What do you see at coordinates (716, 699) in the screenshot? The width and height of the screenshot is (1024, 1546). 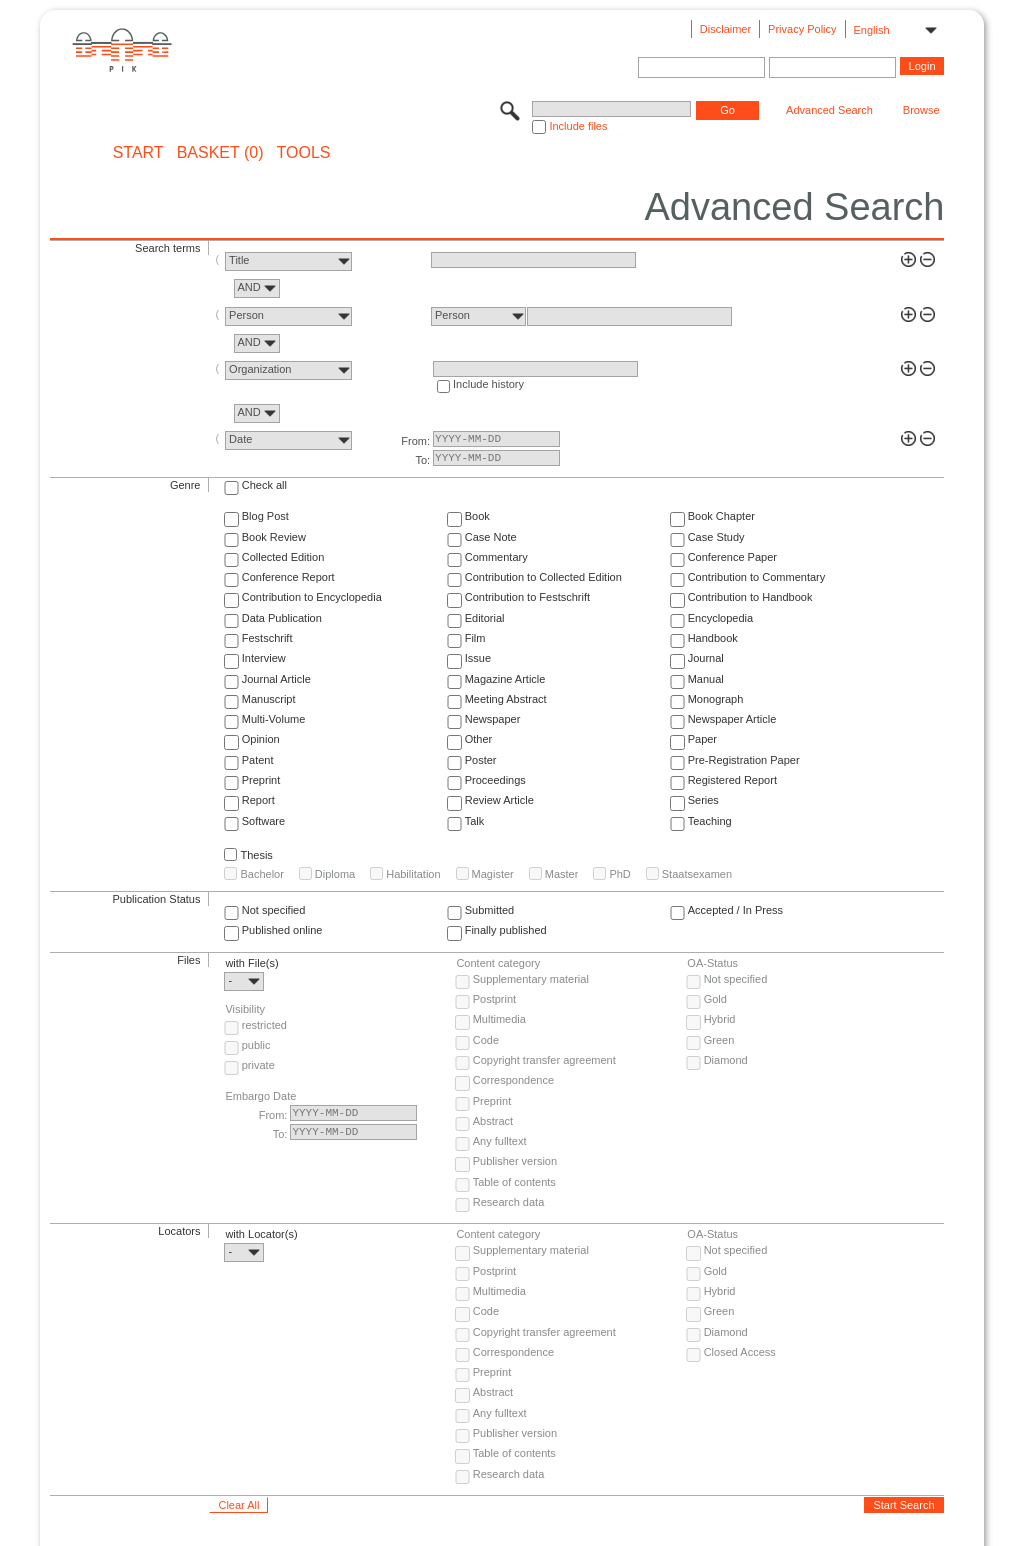 I see `Monograph` at bounding box center [716, 699].